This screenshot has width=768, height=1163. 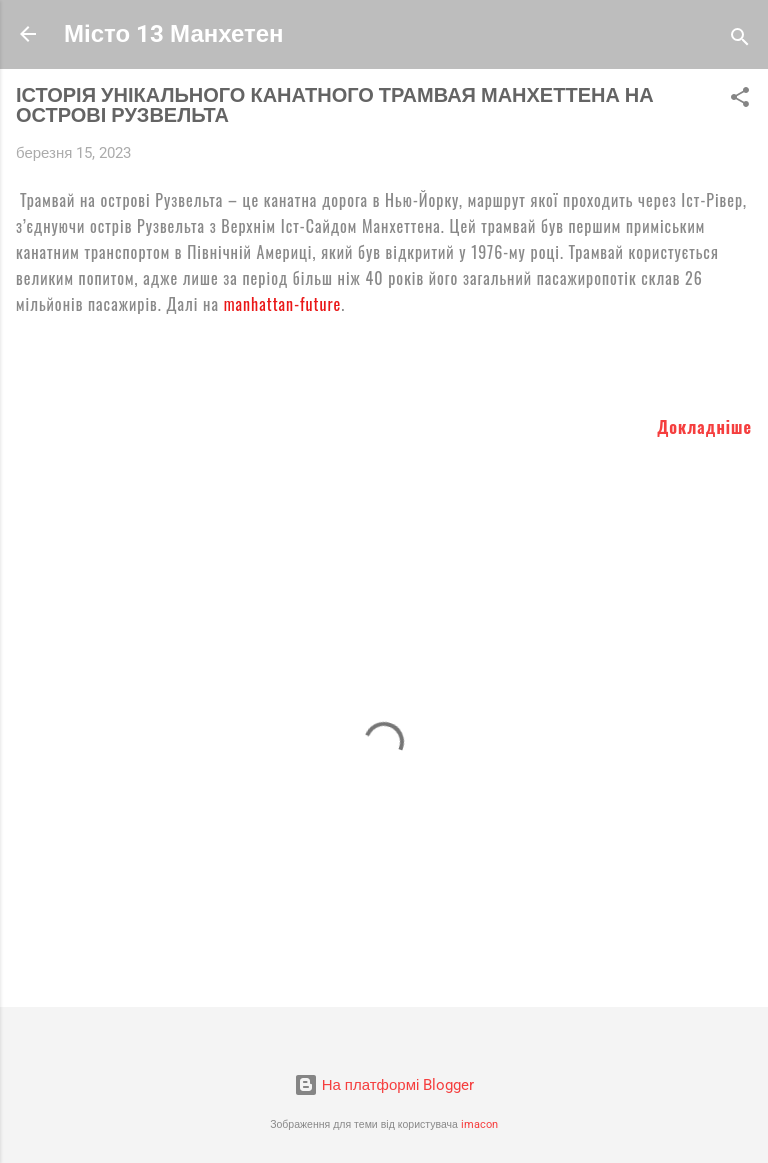 What do you see at coordinates (479, 1124) in the screenshot?
I see `imacon` at bounding box center [479, 1124].